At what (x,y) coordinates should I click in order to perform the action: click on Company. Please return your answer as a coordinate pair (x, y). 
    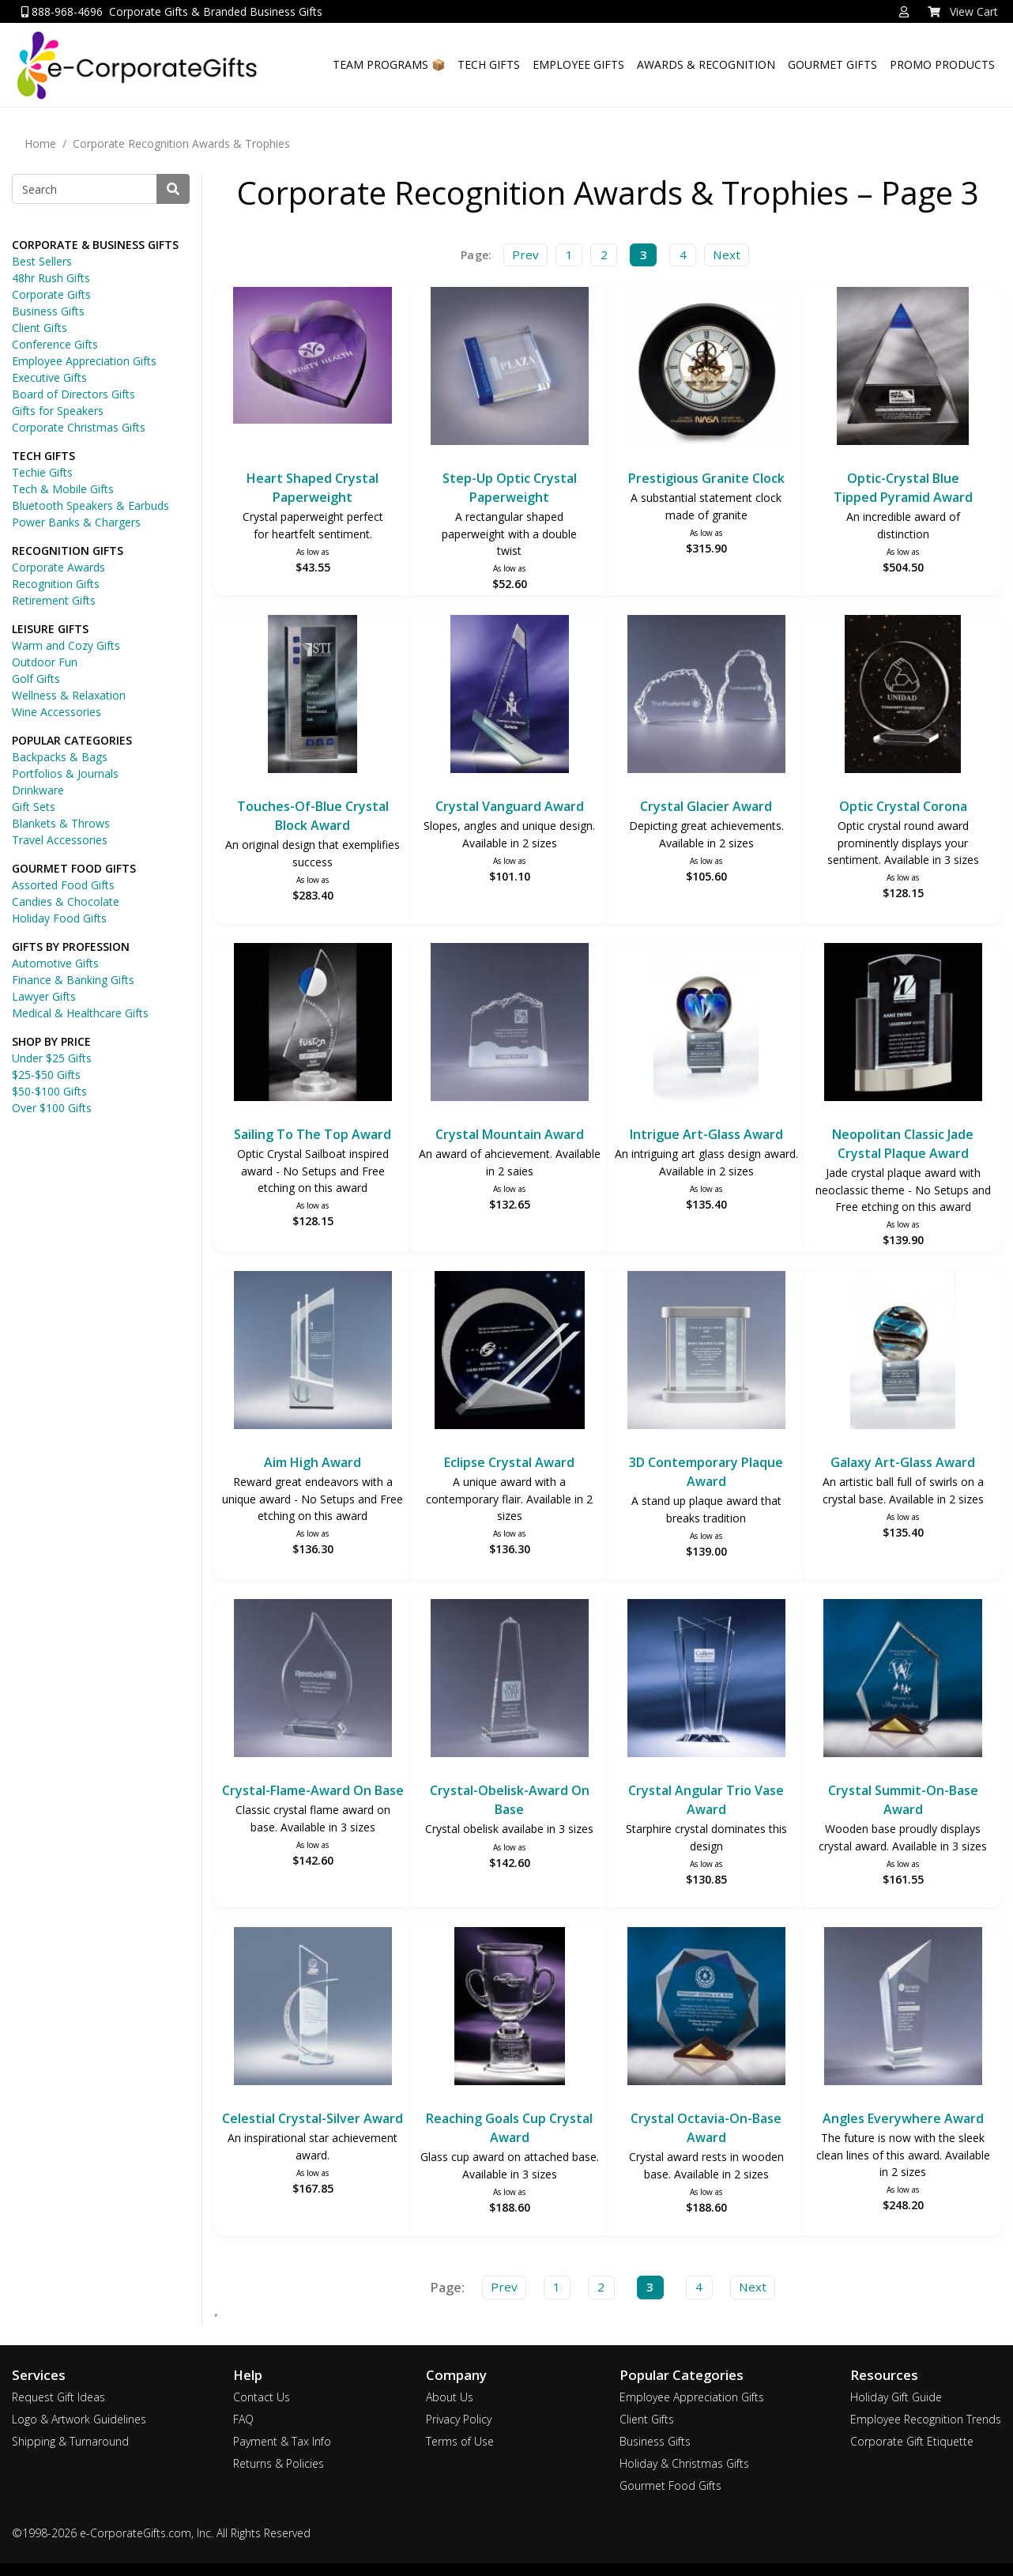
    Looking at the image, I should click on (456, 2375).